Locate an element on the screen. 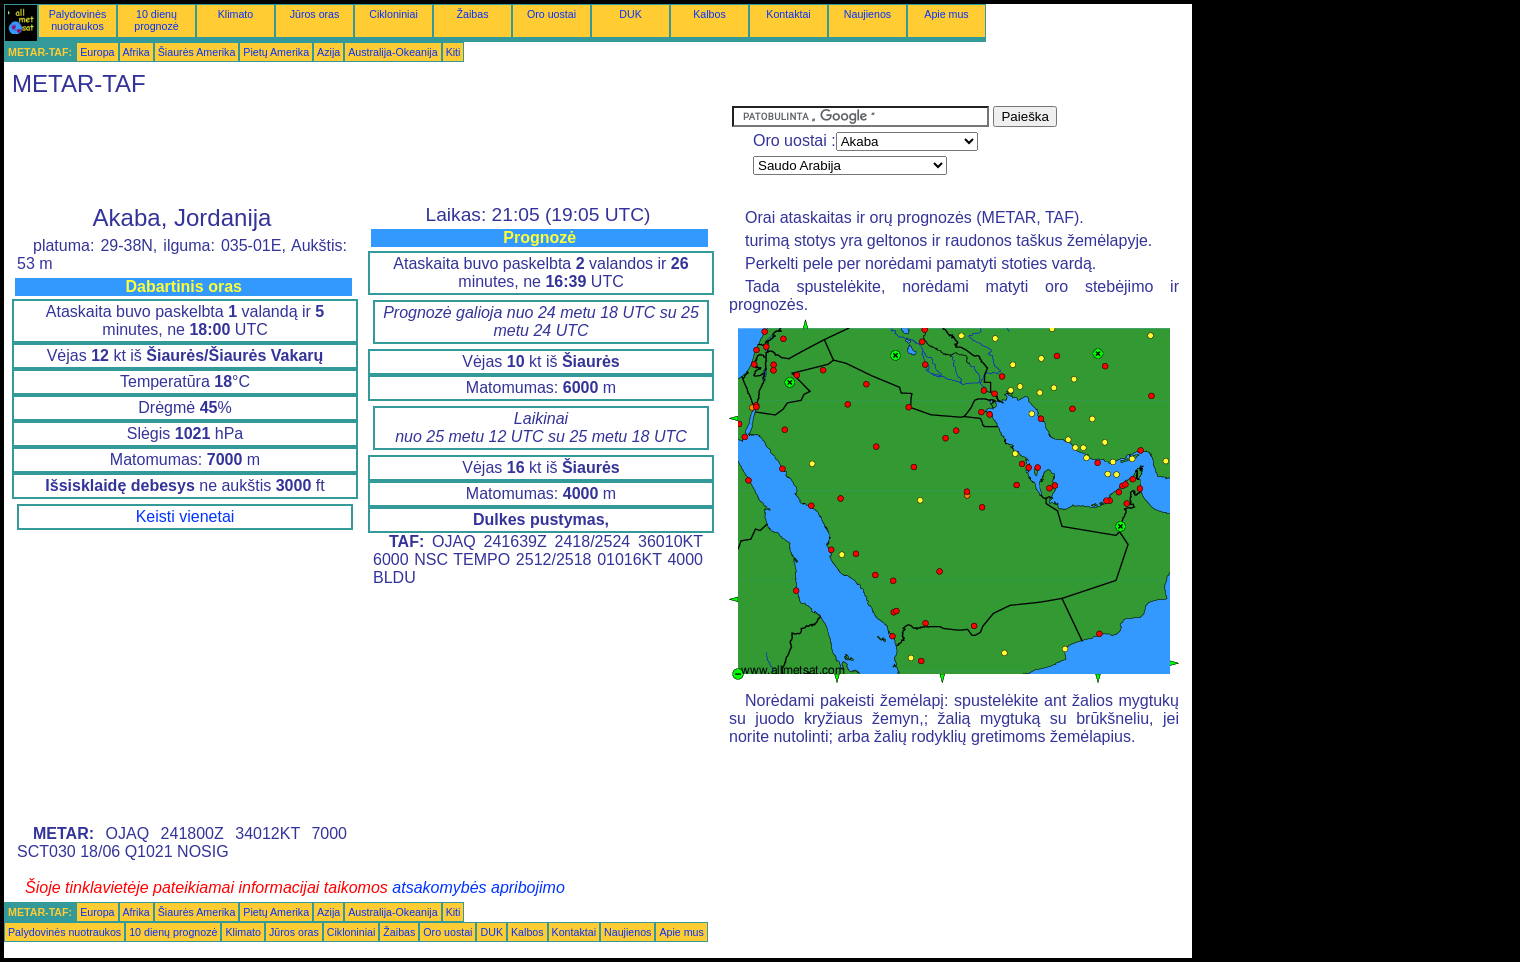 Image resolution: width=1520 pixels, height=962 pixels. Naujienos is located at coordinates (867, 14).